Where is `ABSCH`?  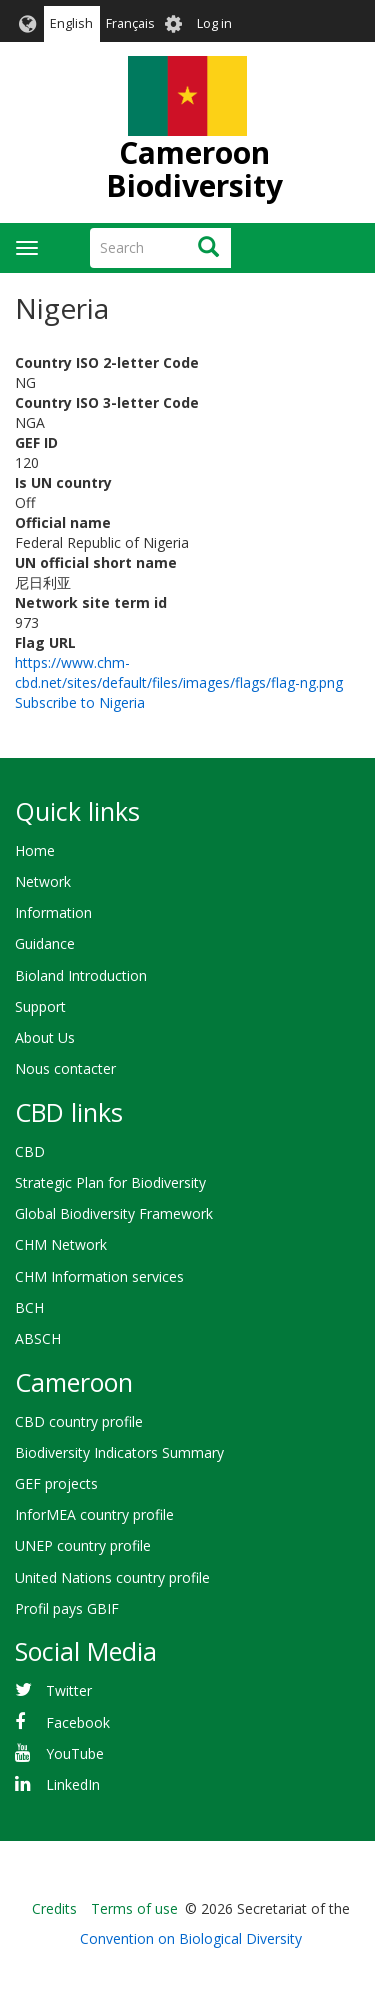
ABSCH is located at coordinates (38, 1338).